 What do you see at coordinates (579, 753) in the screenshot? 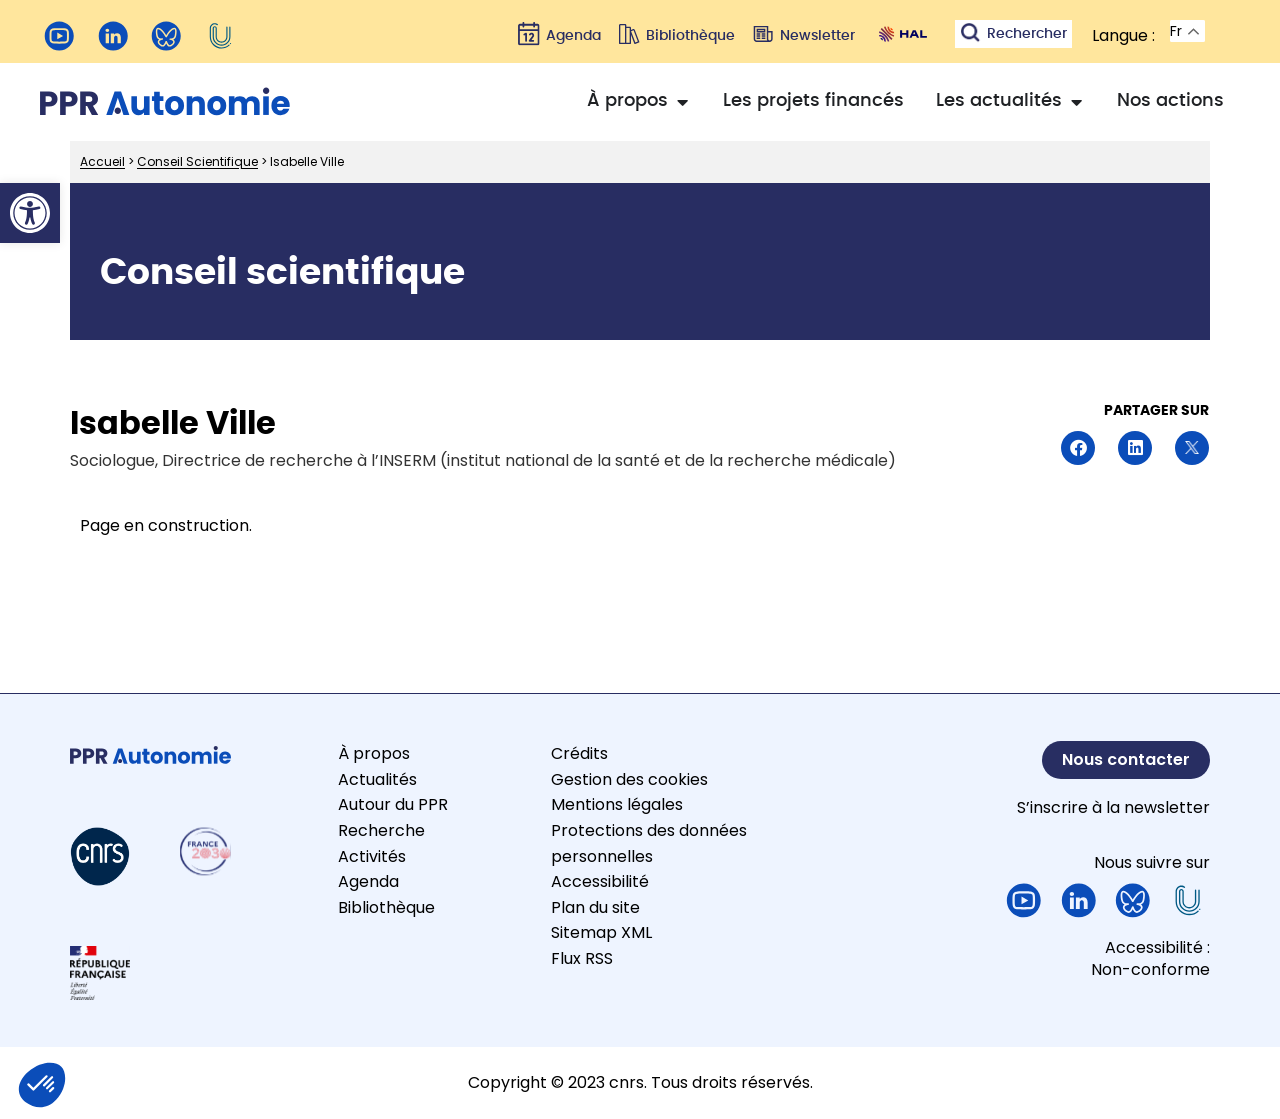
I see `Crédits [link]` at bounding box center [579, 753].